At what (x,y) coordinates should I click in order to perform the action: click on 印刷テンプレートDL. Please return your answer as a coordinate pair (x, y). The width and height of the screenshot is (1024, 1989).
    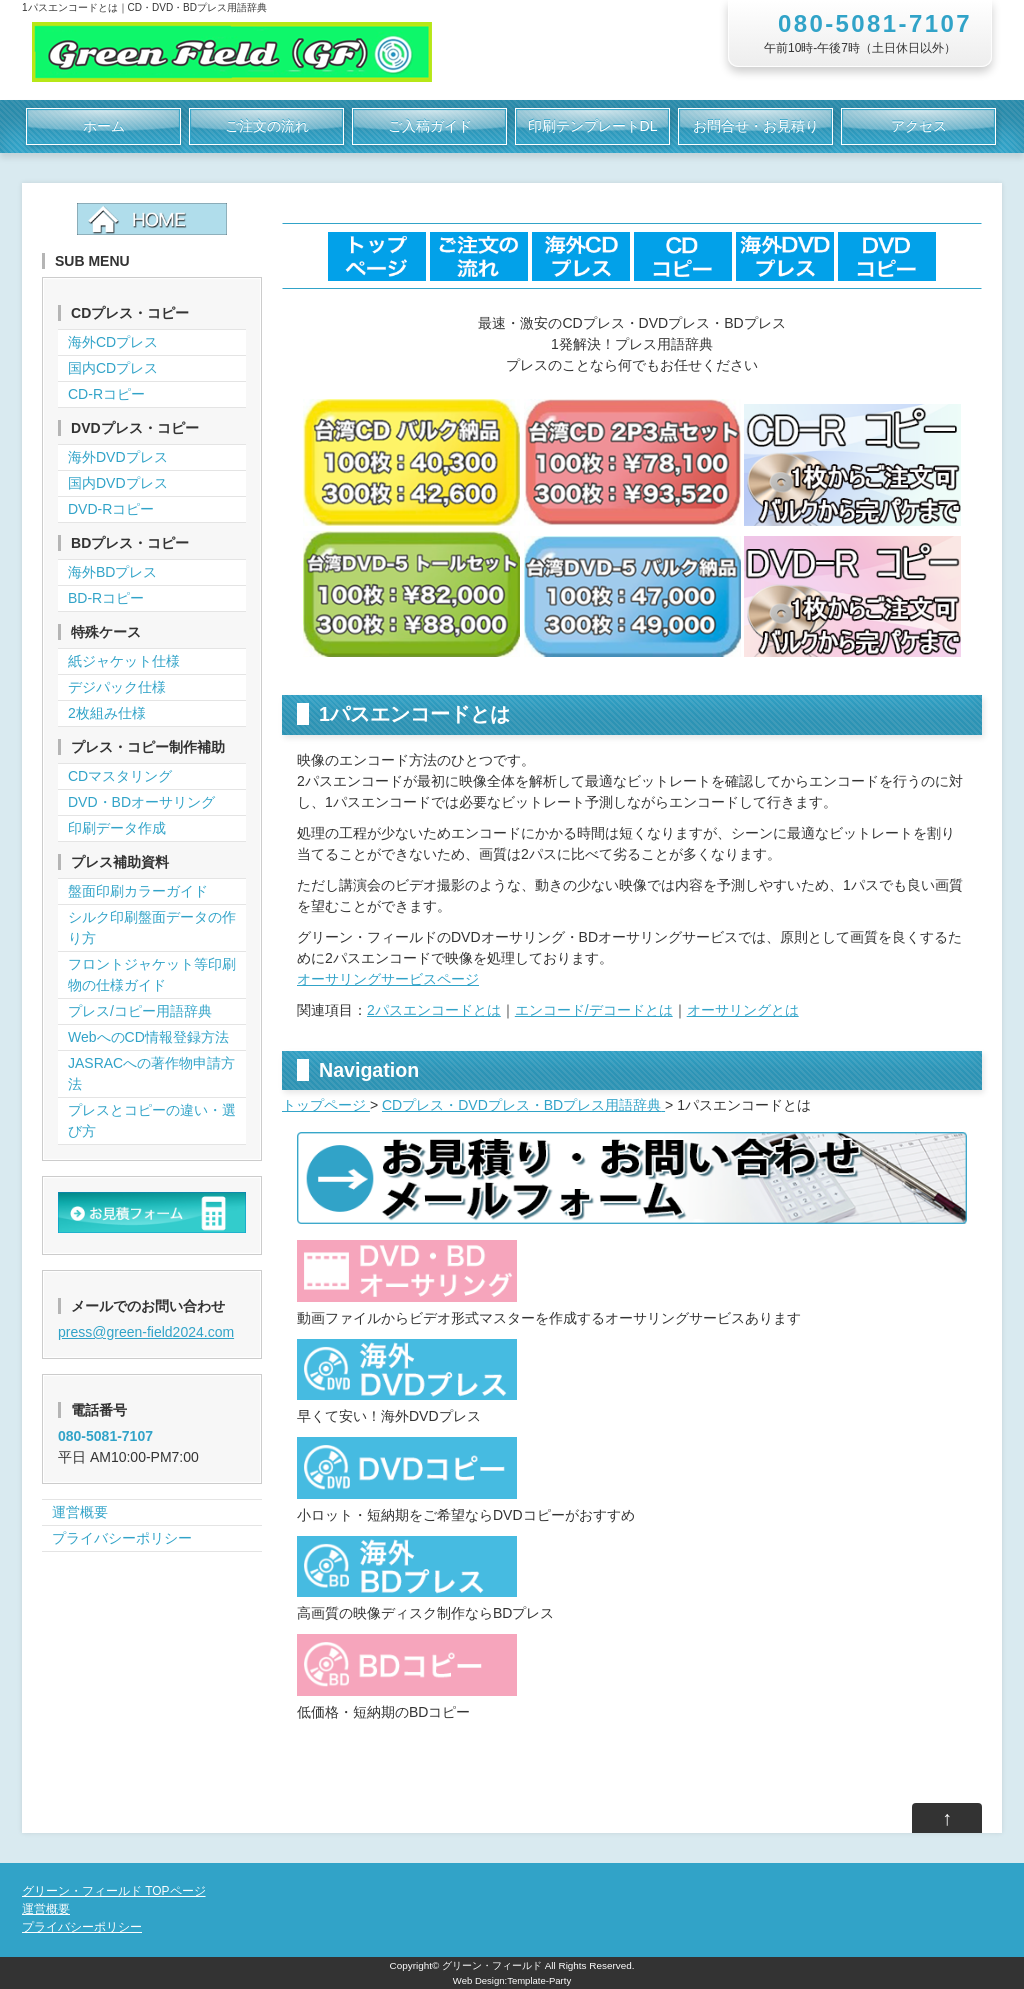
    Looking at the image, I should click on (593, 126).